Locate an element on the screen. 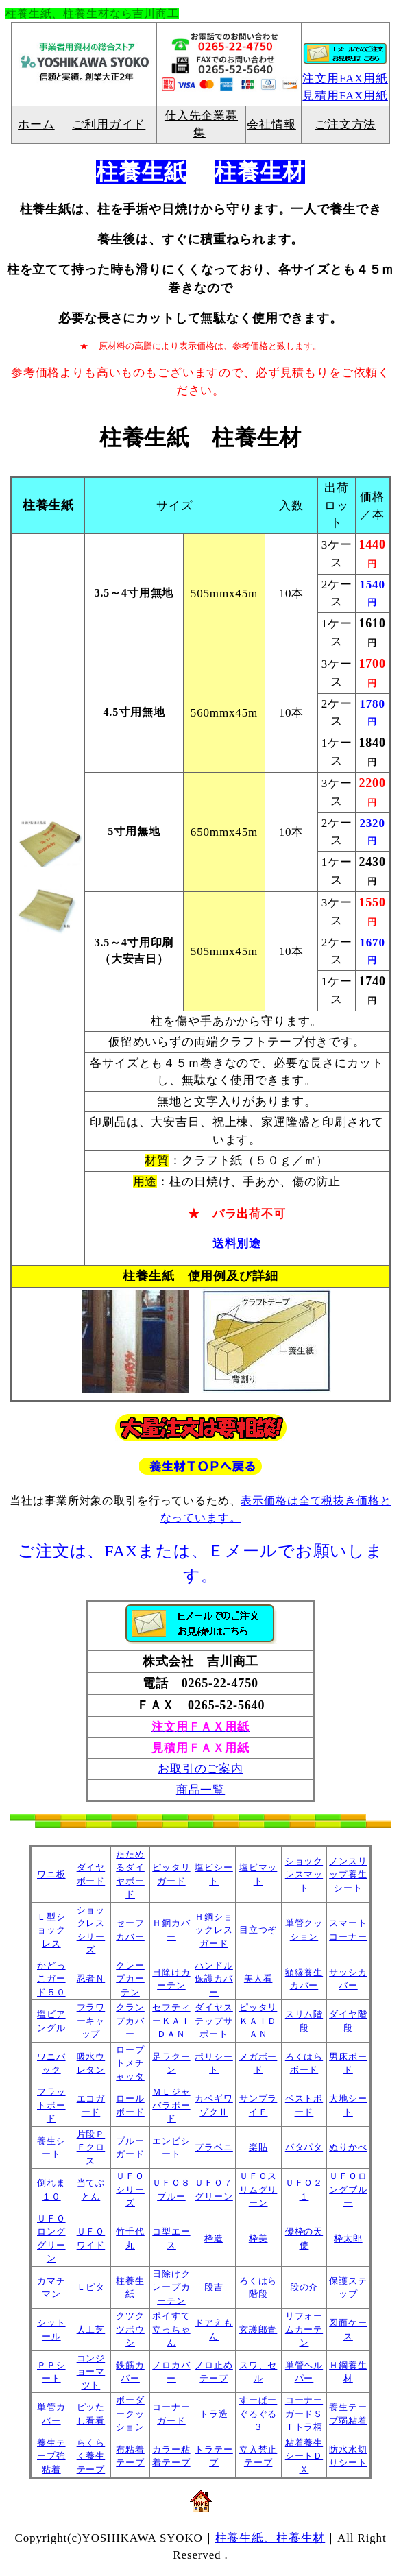 Image resolution: width=401 pixels, height=2576 pixels. すーぱーぐるぐる３ is located at coordinates (258, 2413).